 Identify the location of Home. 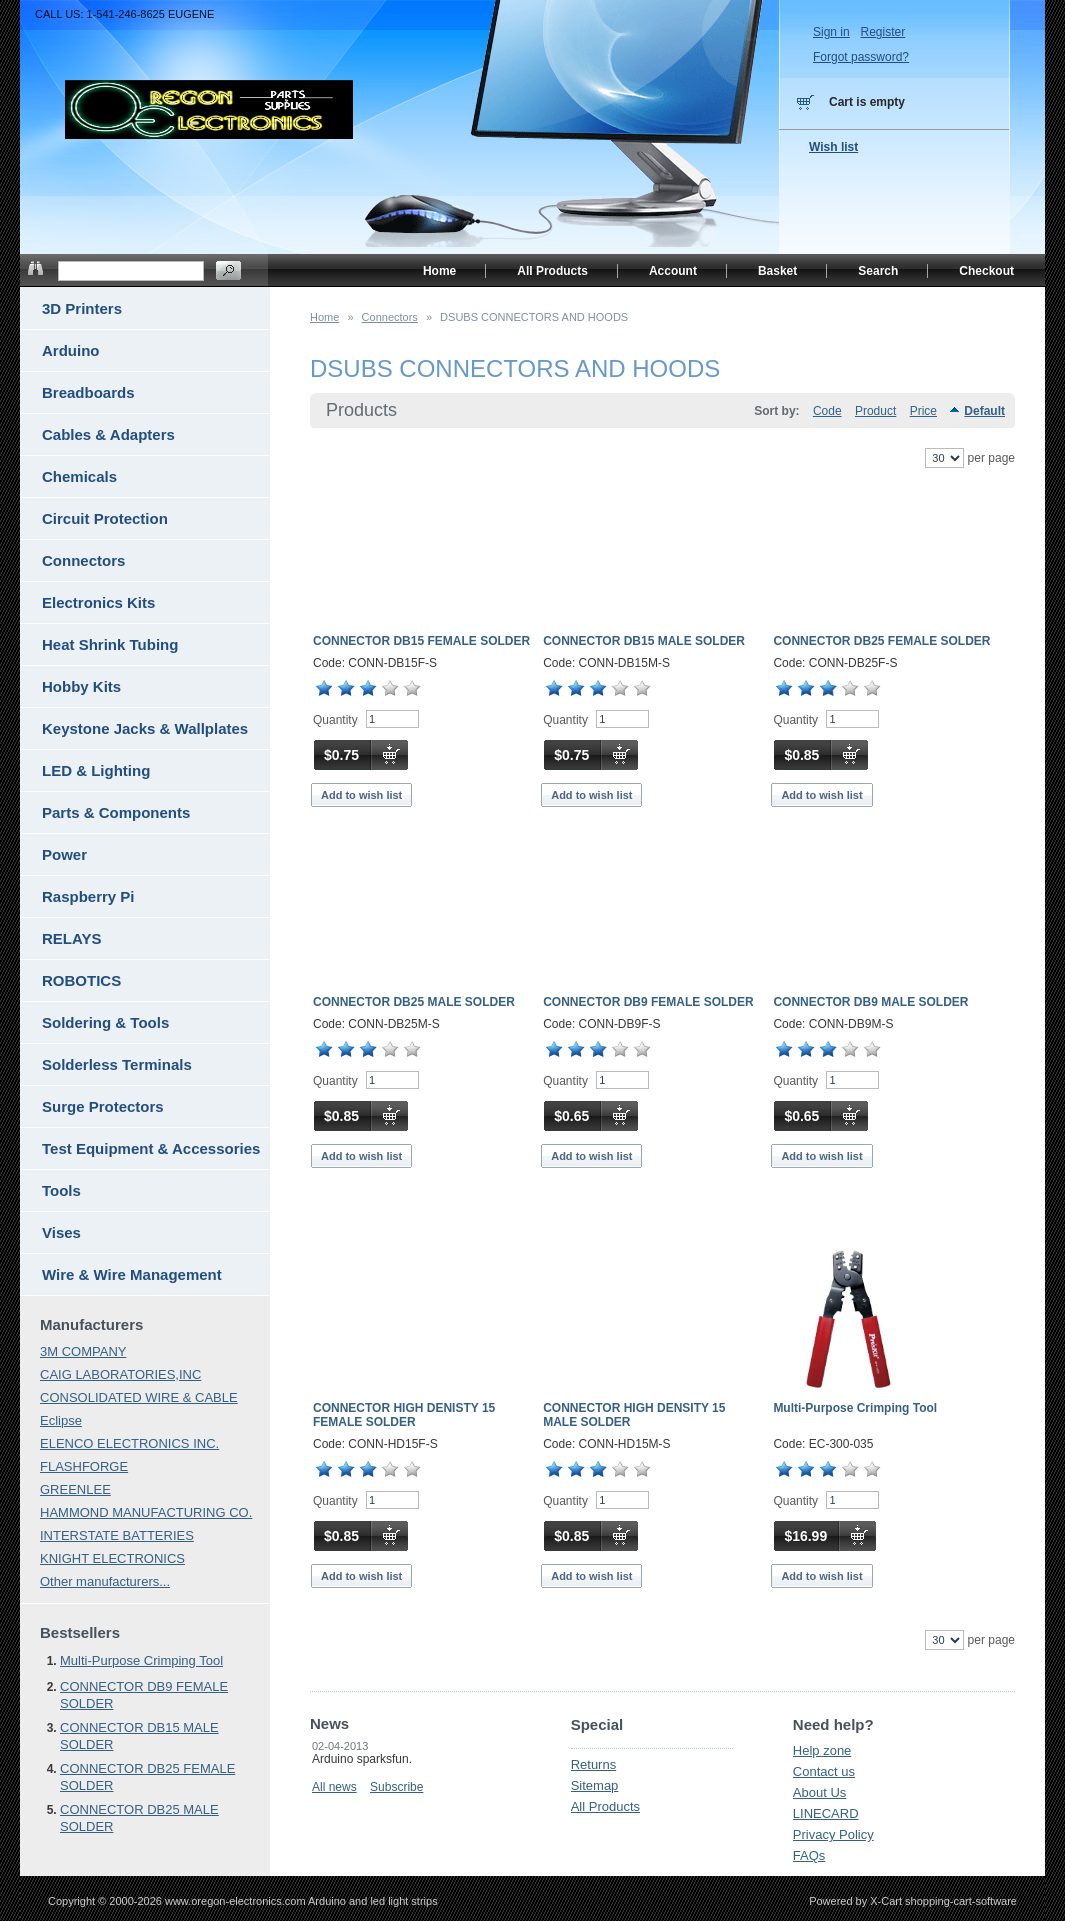
(324, 317).